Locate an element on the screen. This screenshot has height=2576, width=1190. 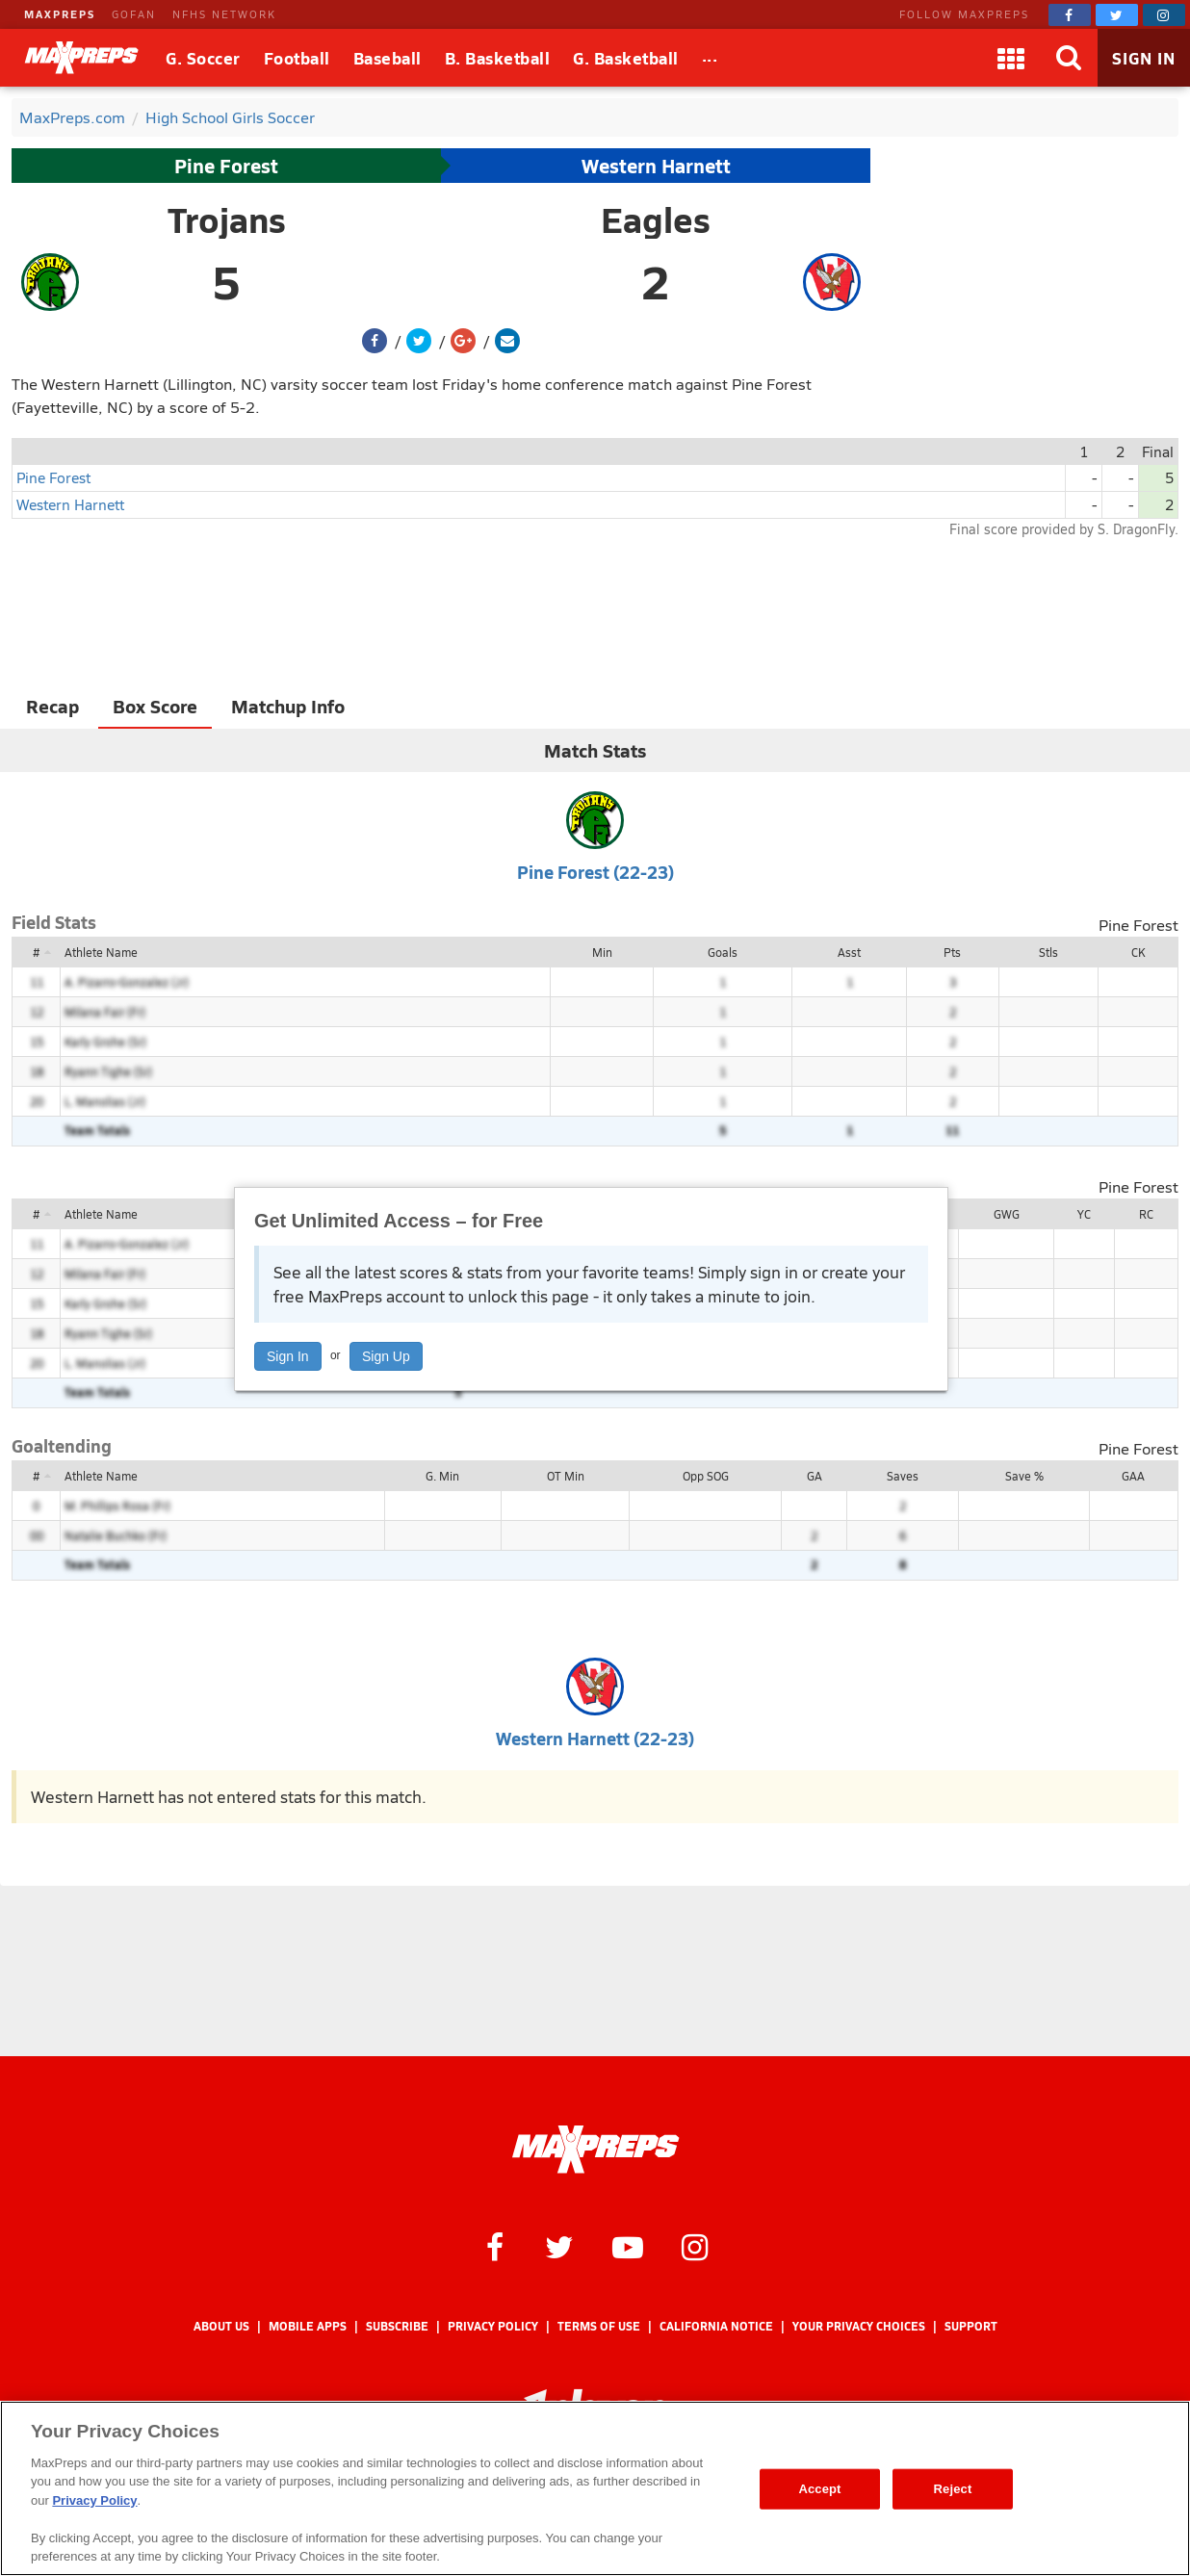
California Notice is located at coordinates (716, 2326).